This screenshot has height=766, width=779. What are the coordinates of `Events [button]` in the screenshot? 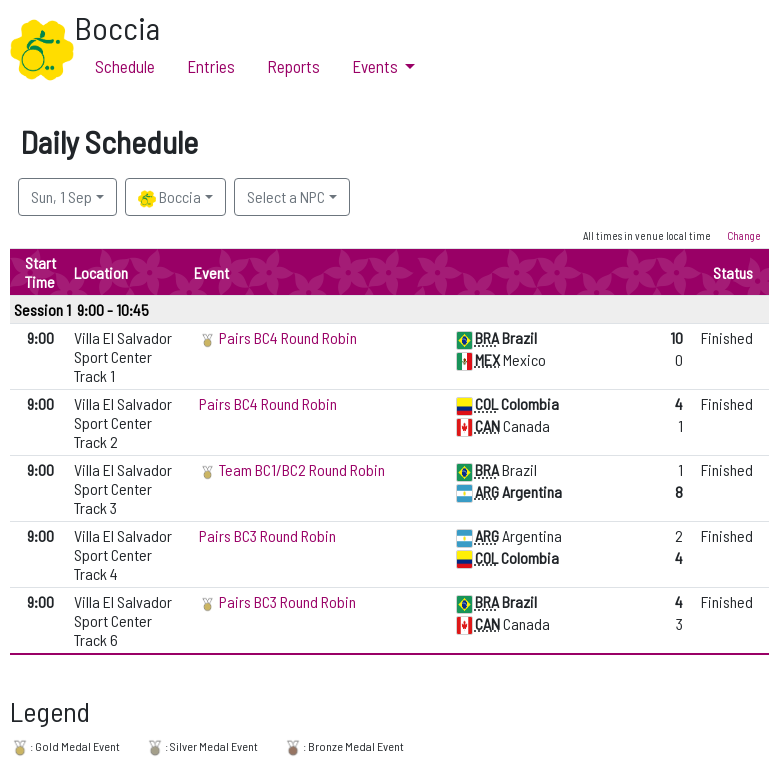 It's located at (376, 66).